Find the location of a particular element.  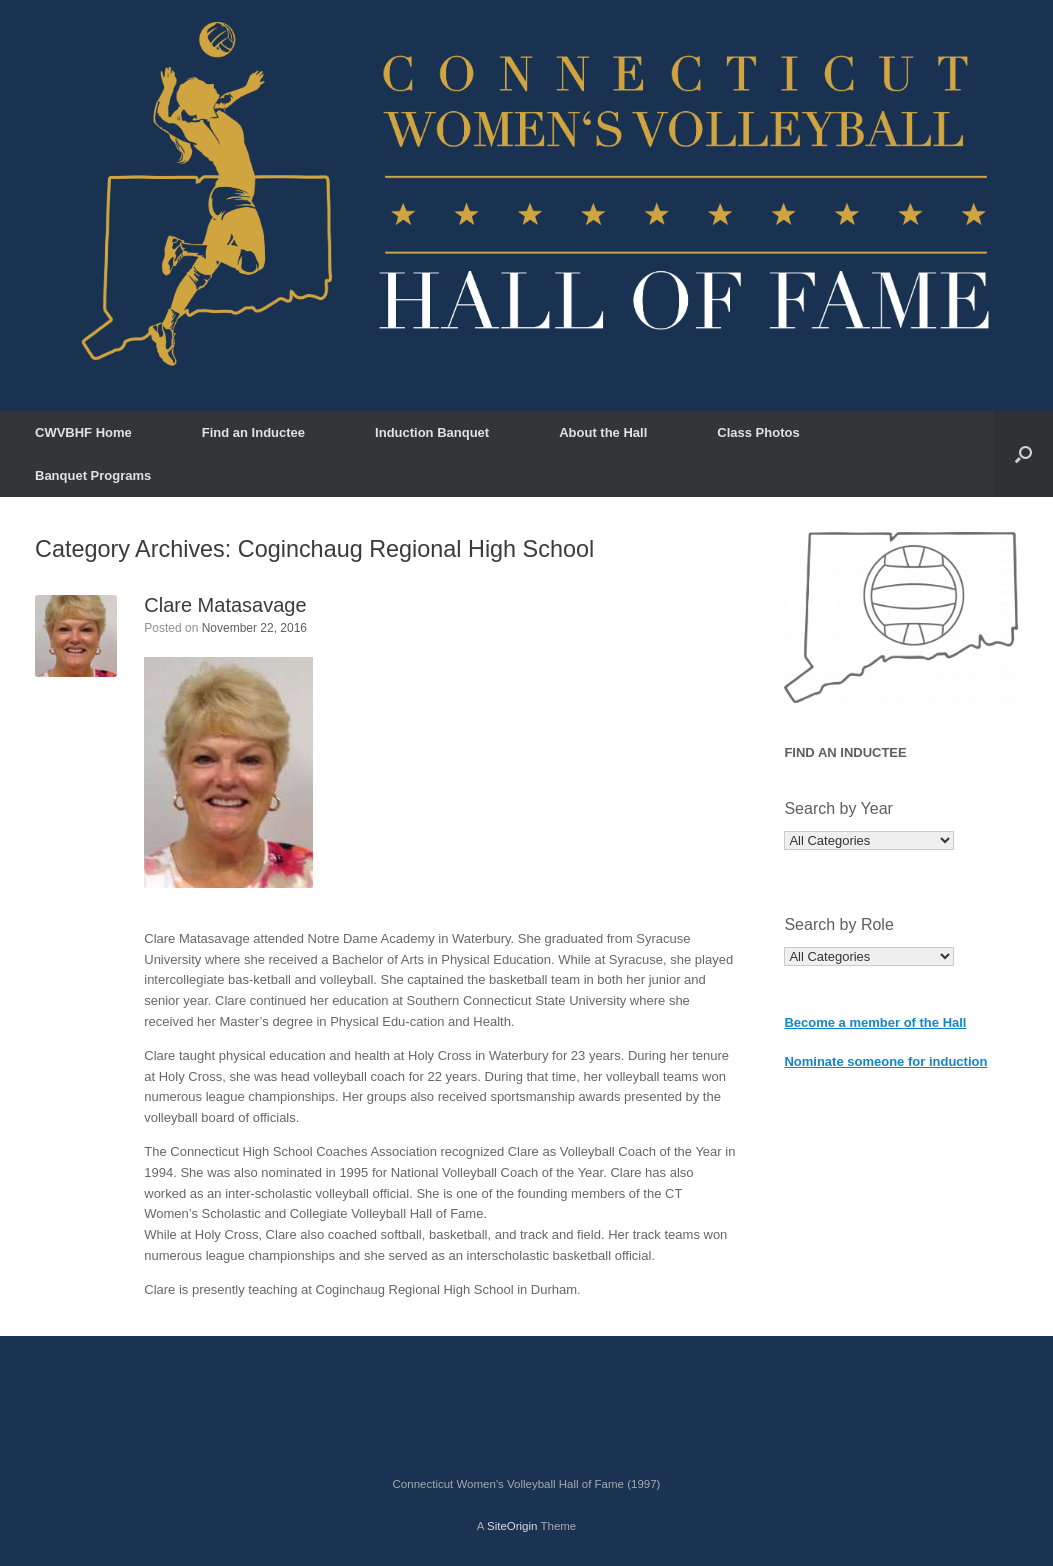

Nominate someone for induction is located at coordinates (885, 1061).